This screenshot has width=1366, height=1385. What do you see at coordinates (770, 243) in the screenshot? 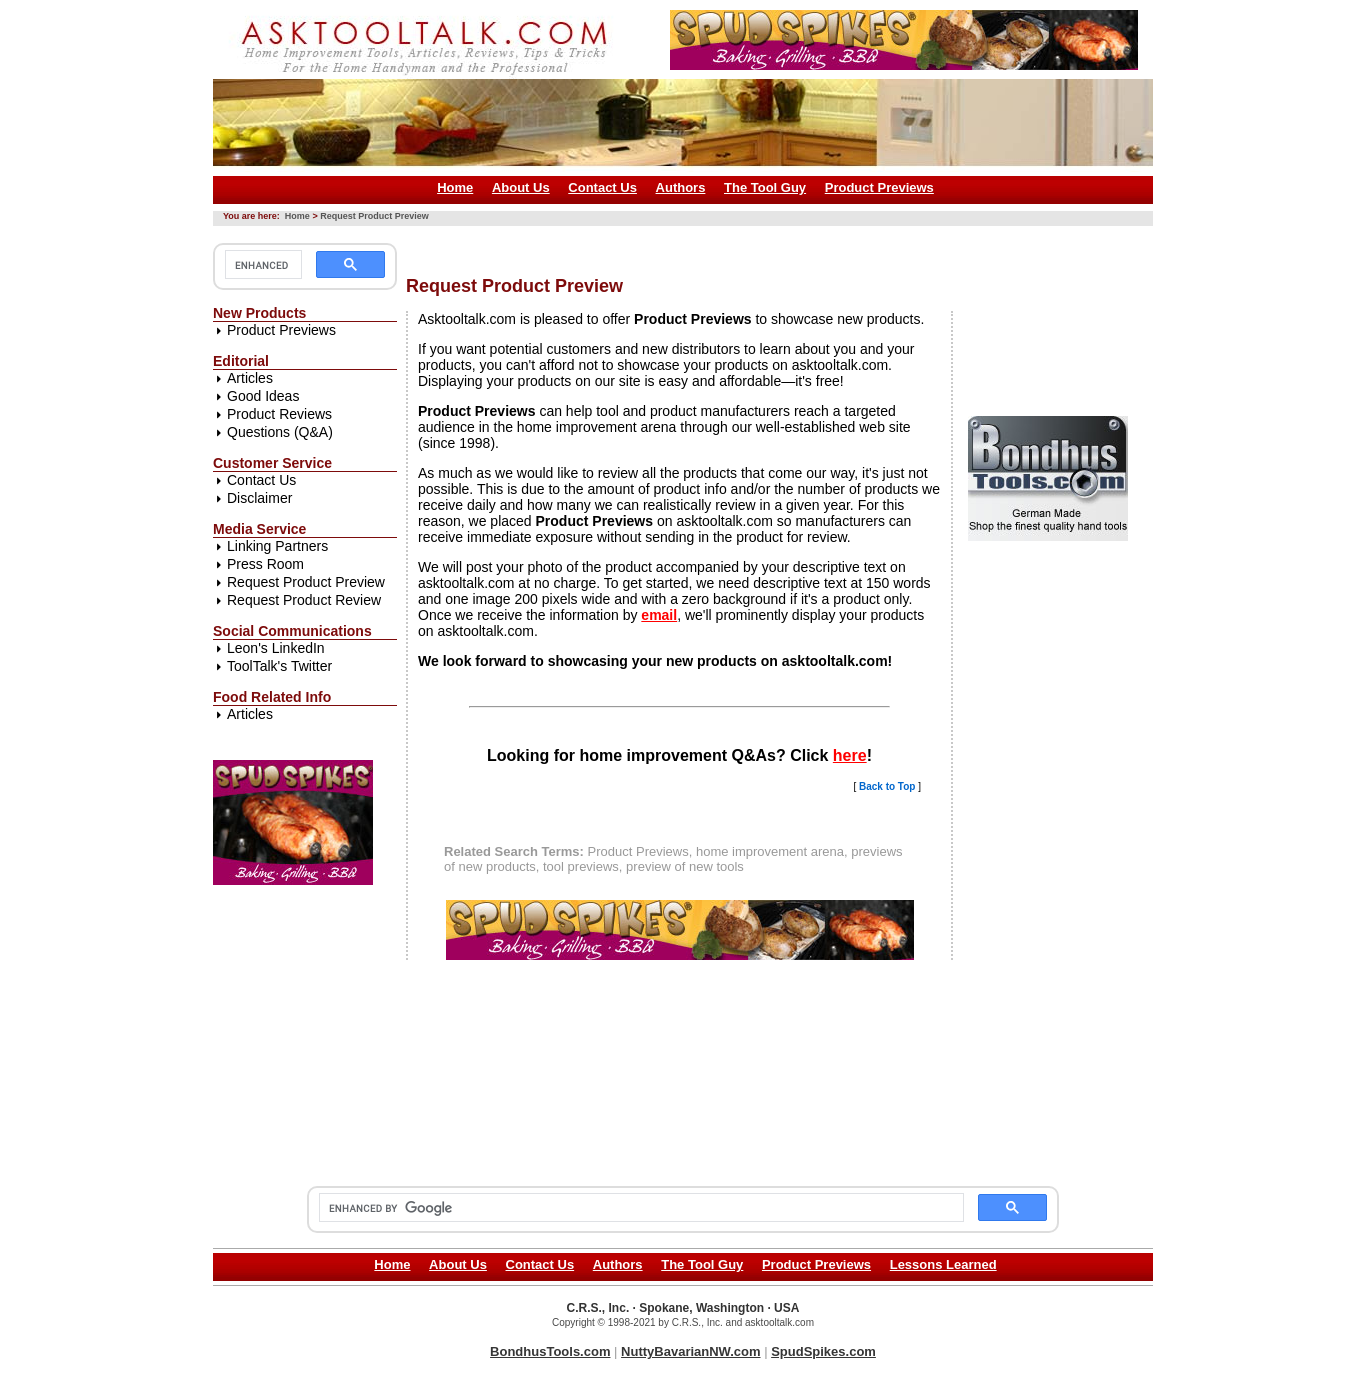
I see `[Advertisement]` at bounding box center [770, 243].